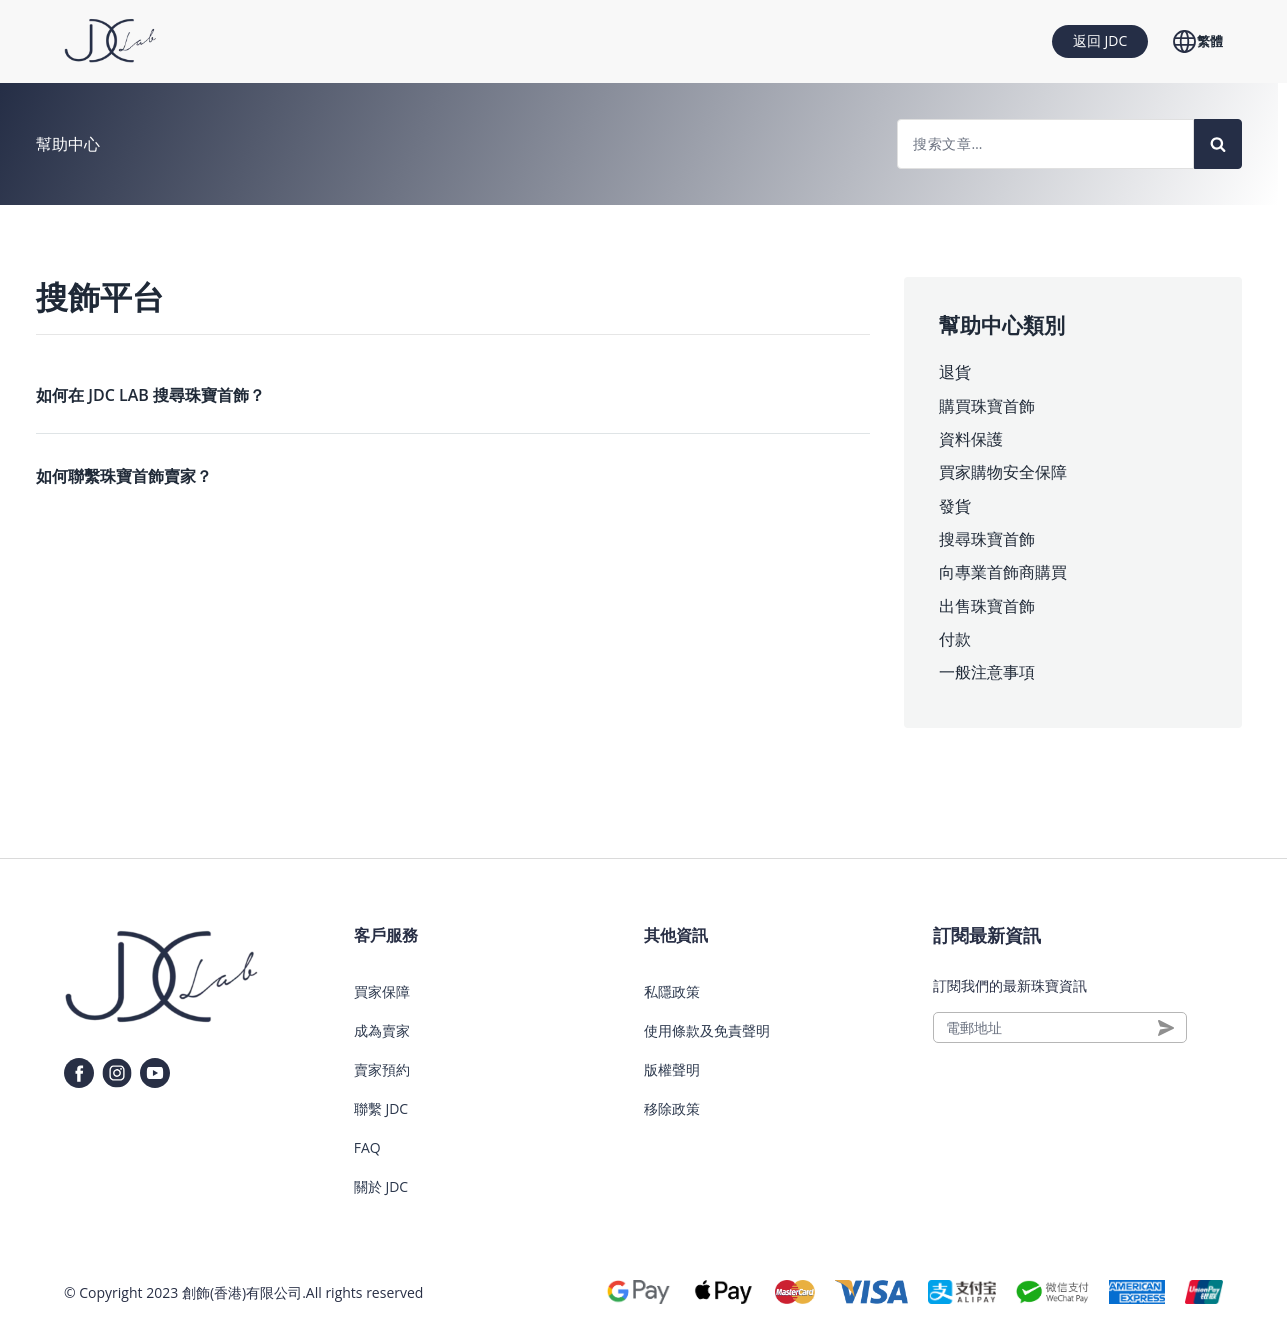 The width and height of the screenshot is (1287, 1337). What do you see at coordinates (150, 395) in the screenshot?
I see `如何在 JDC LAB 搜尋珠寶首飾？` at bounding box center [150, 395].